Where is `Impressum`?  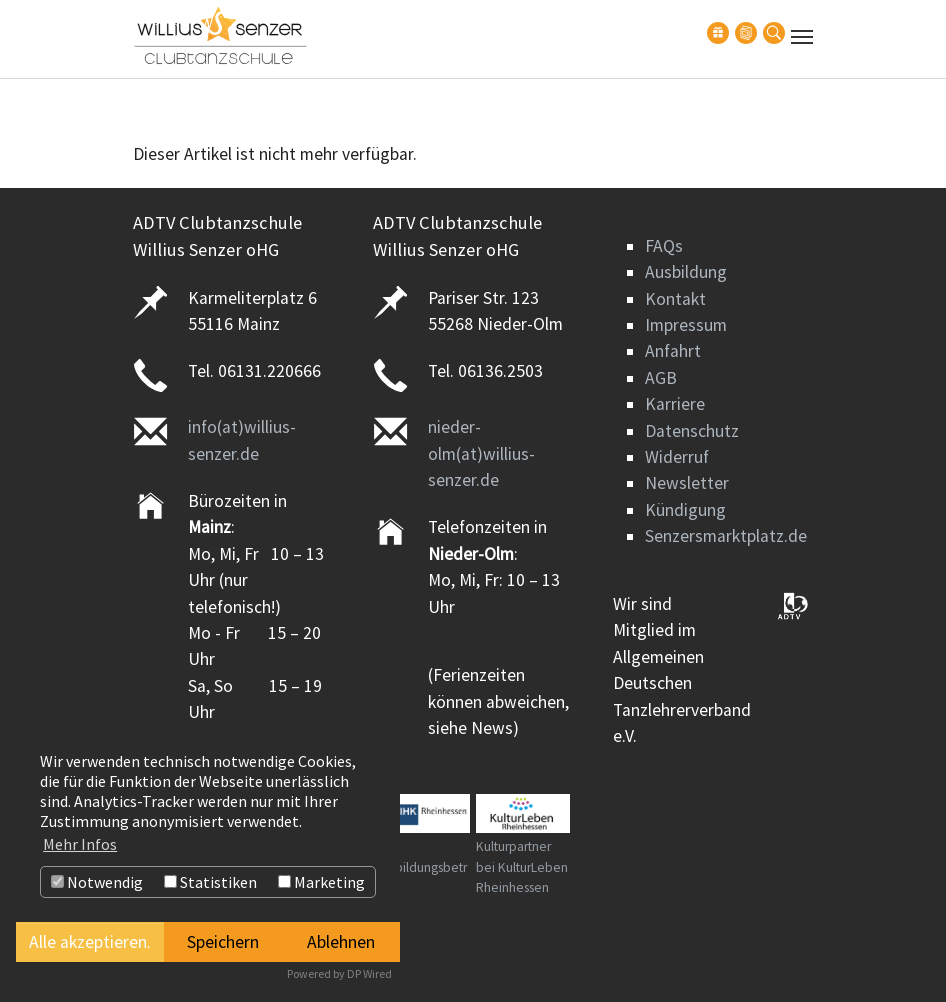 Impressum is located at coordinates (686, 325).